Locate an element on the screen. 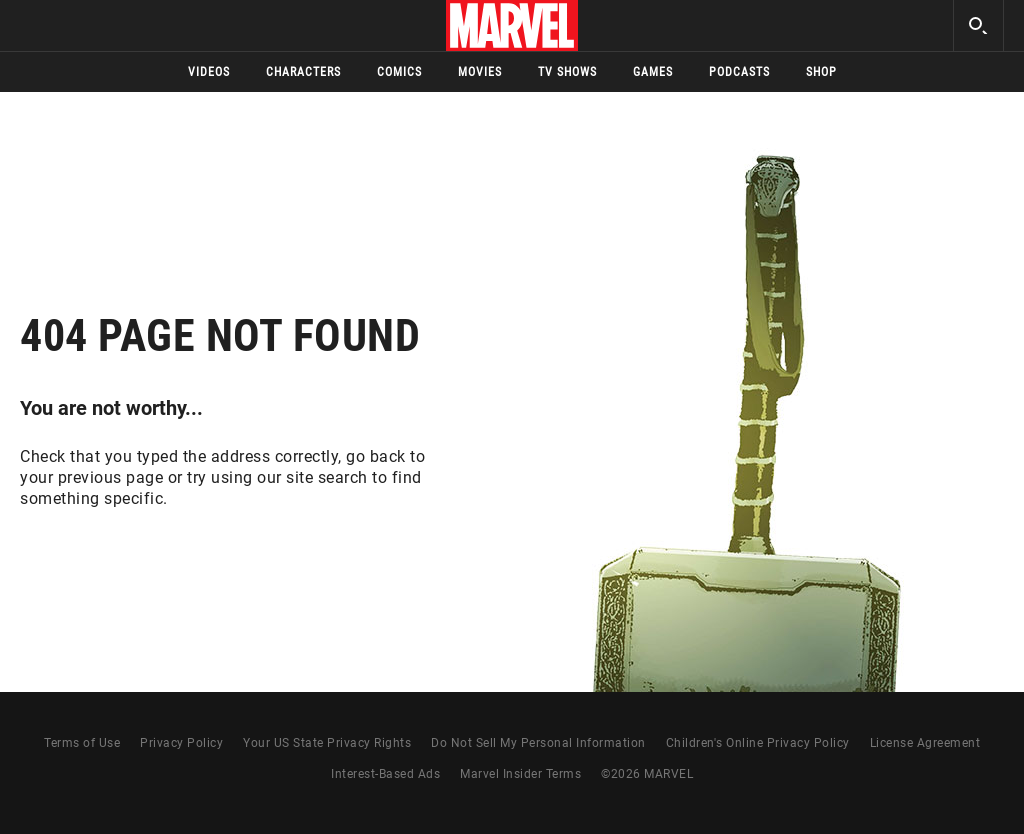 This screenshot has width=1024, height=834. Do Not Sell My Personal Information is located at coordinates (538, 743).